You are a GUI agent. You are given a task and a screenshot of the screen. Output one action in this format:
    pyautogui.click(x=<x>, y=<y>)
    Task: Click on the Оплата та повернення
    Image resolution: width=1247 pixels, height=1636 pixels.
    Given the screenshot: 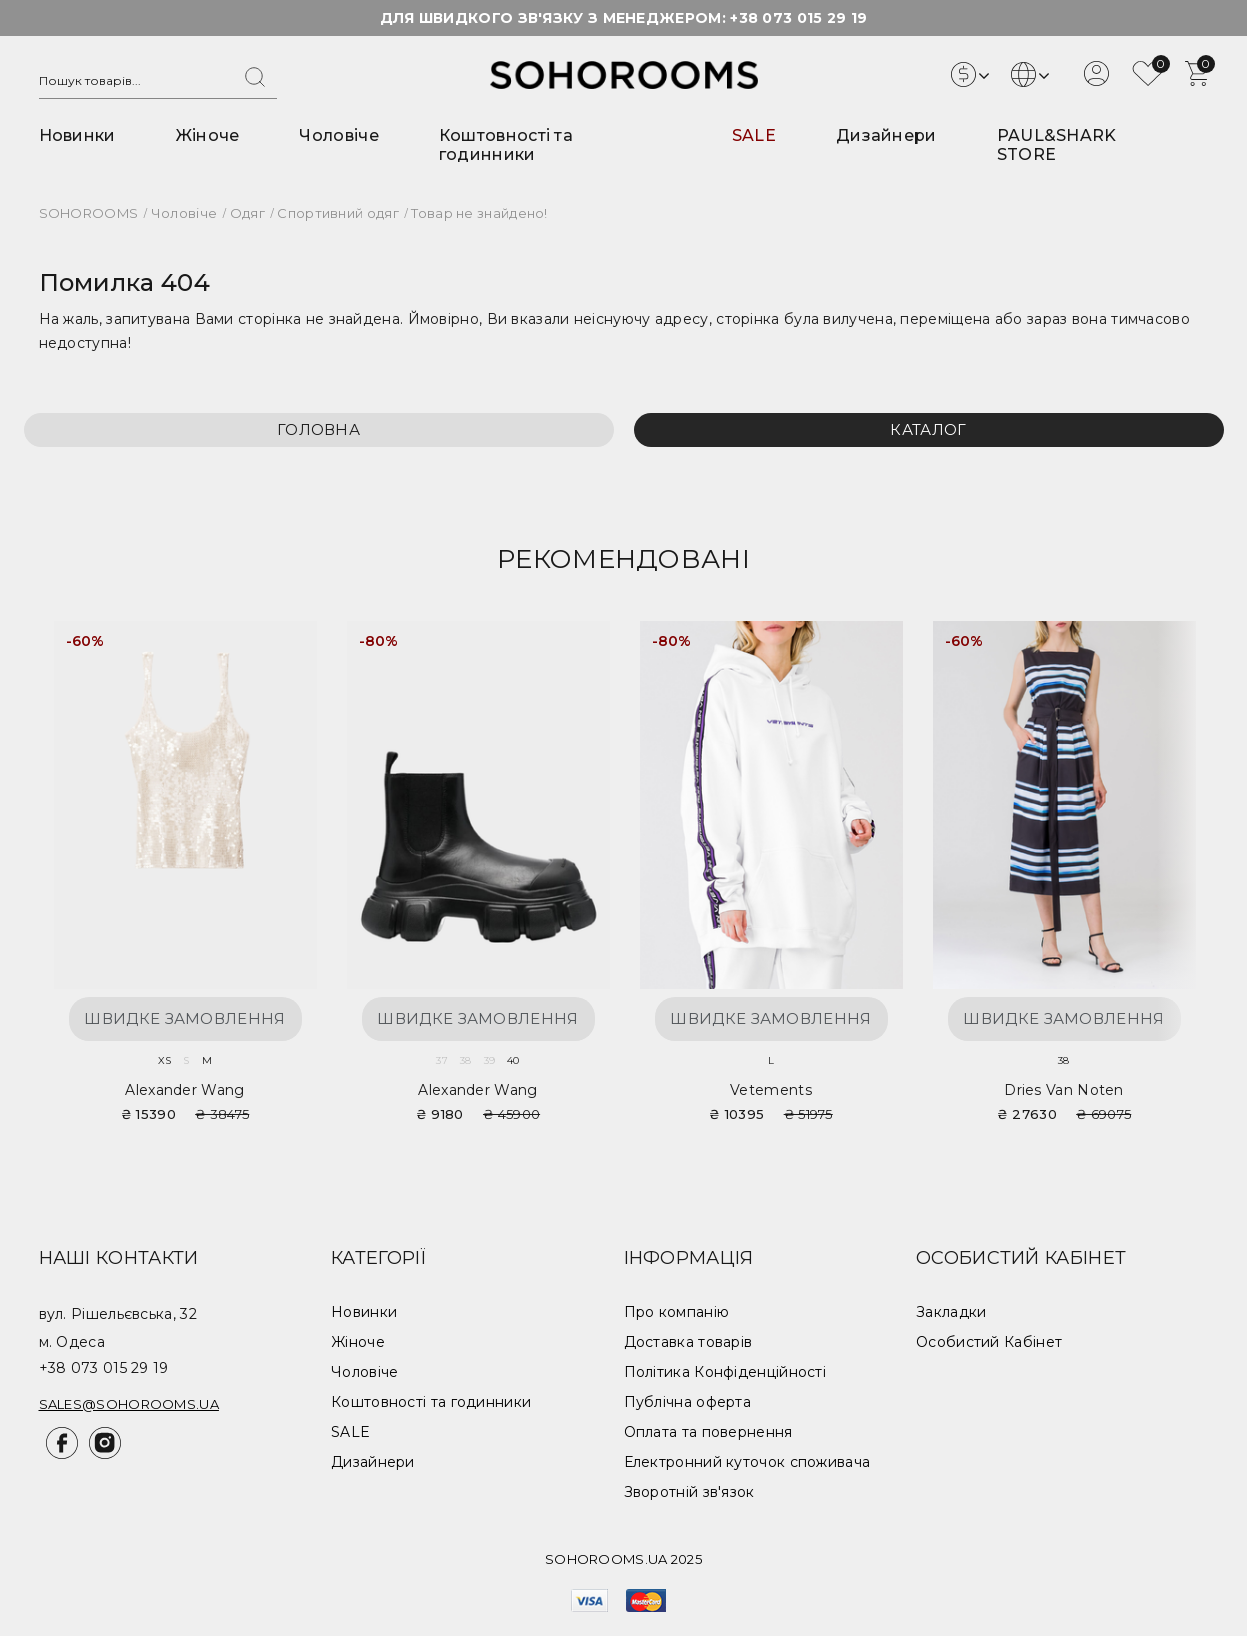 What is the action you would take?
    pyautogui.click(x=708, y=1432)
    